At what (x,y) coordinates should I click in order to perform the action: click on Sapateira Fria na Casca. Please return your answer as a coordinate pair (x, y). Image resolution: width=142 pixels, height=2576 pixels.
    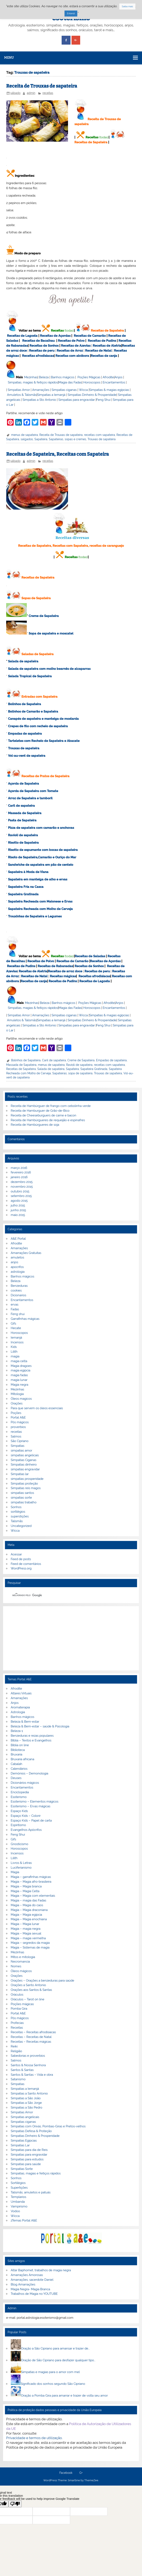
    Looking at the image, I should click on (25, 887).